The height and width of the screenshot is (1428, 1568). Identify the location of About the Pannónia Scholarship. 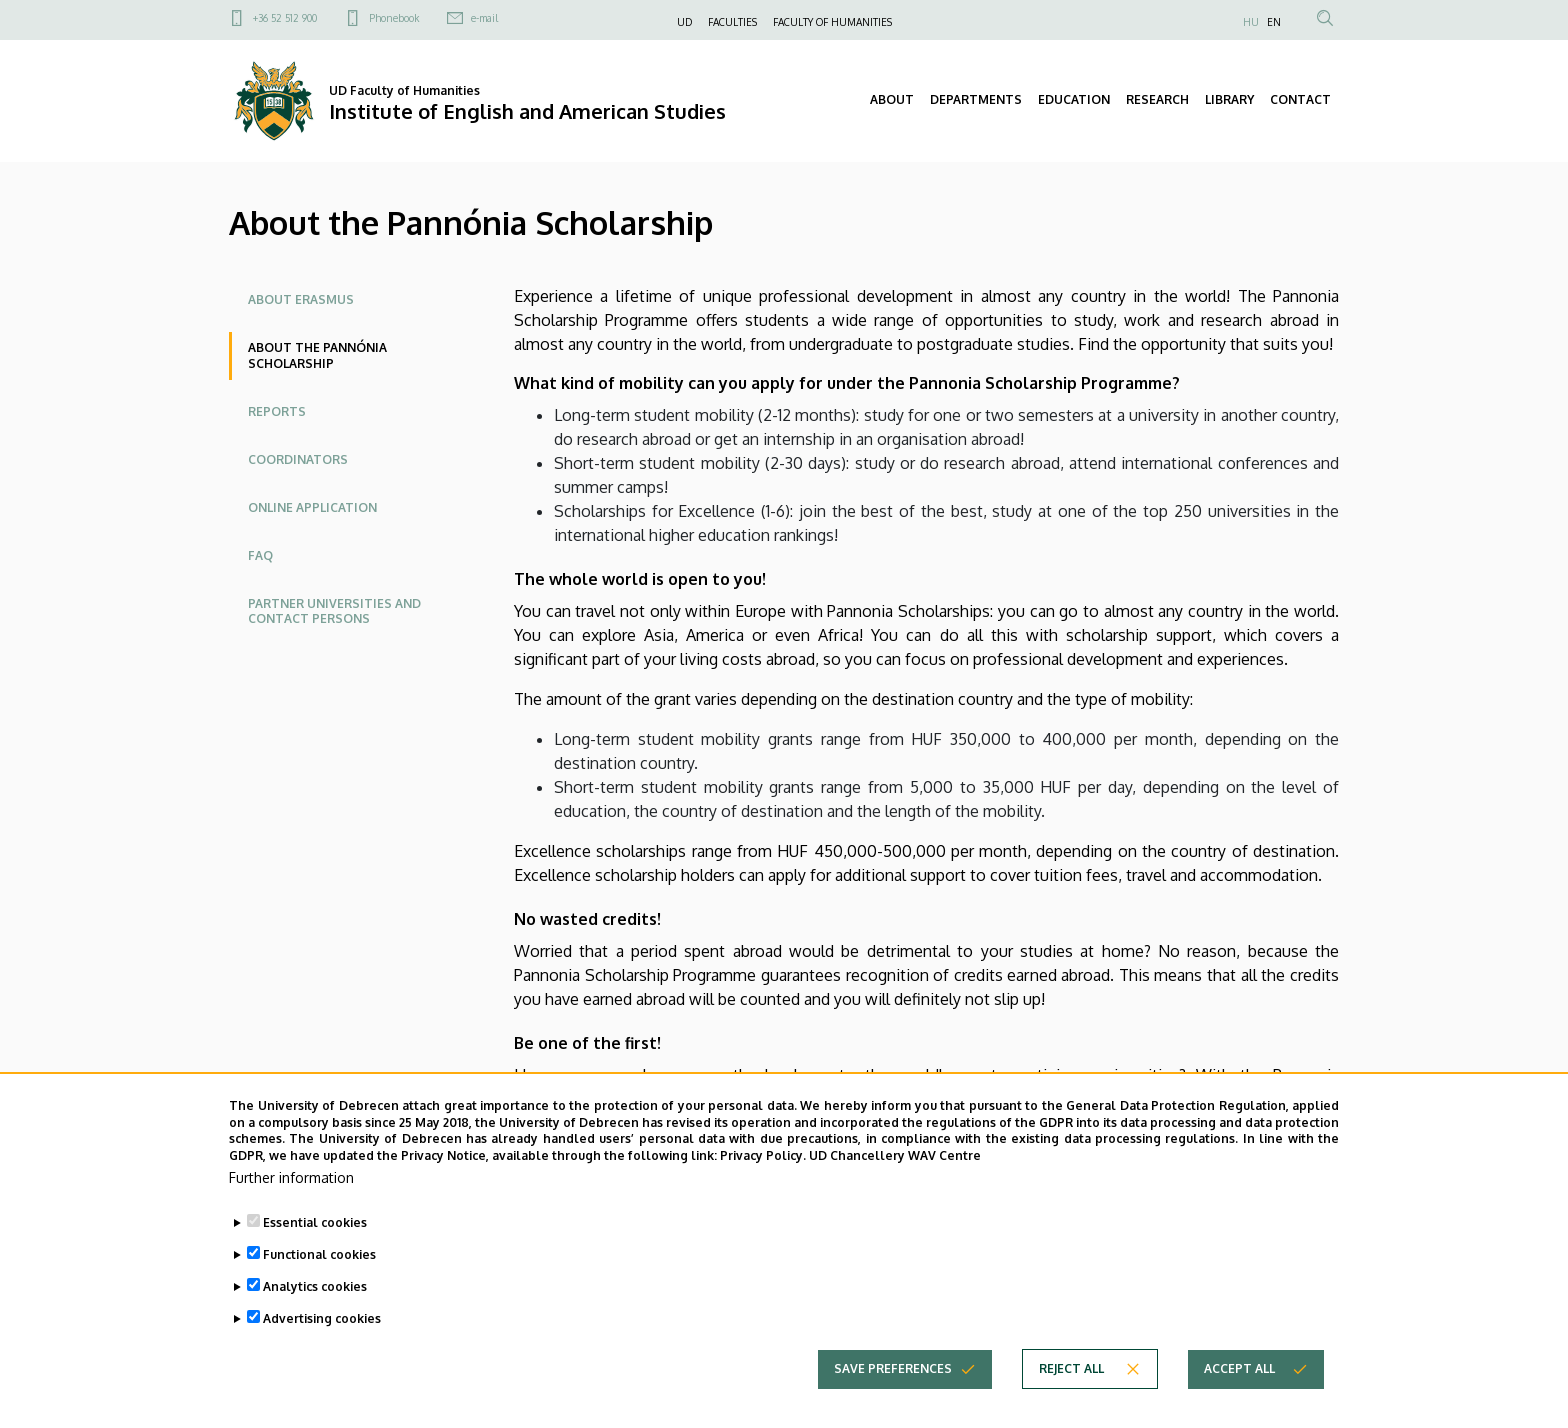
(317, 355).